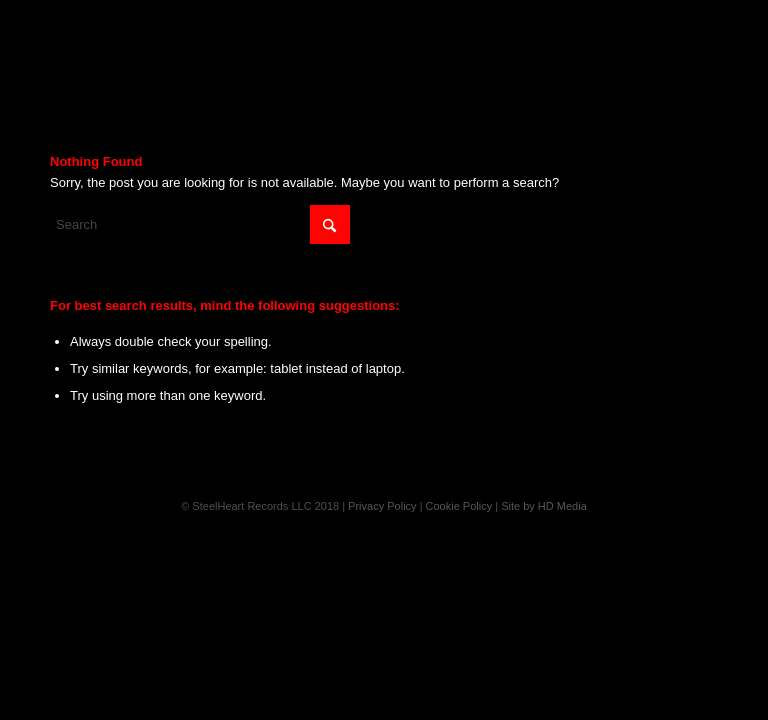  I want to click on Site by HD Media, so click(544, 506).